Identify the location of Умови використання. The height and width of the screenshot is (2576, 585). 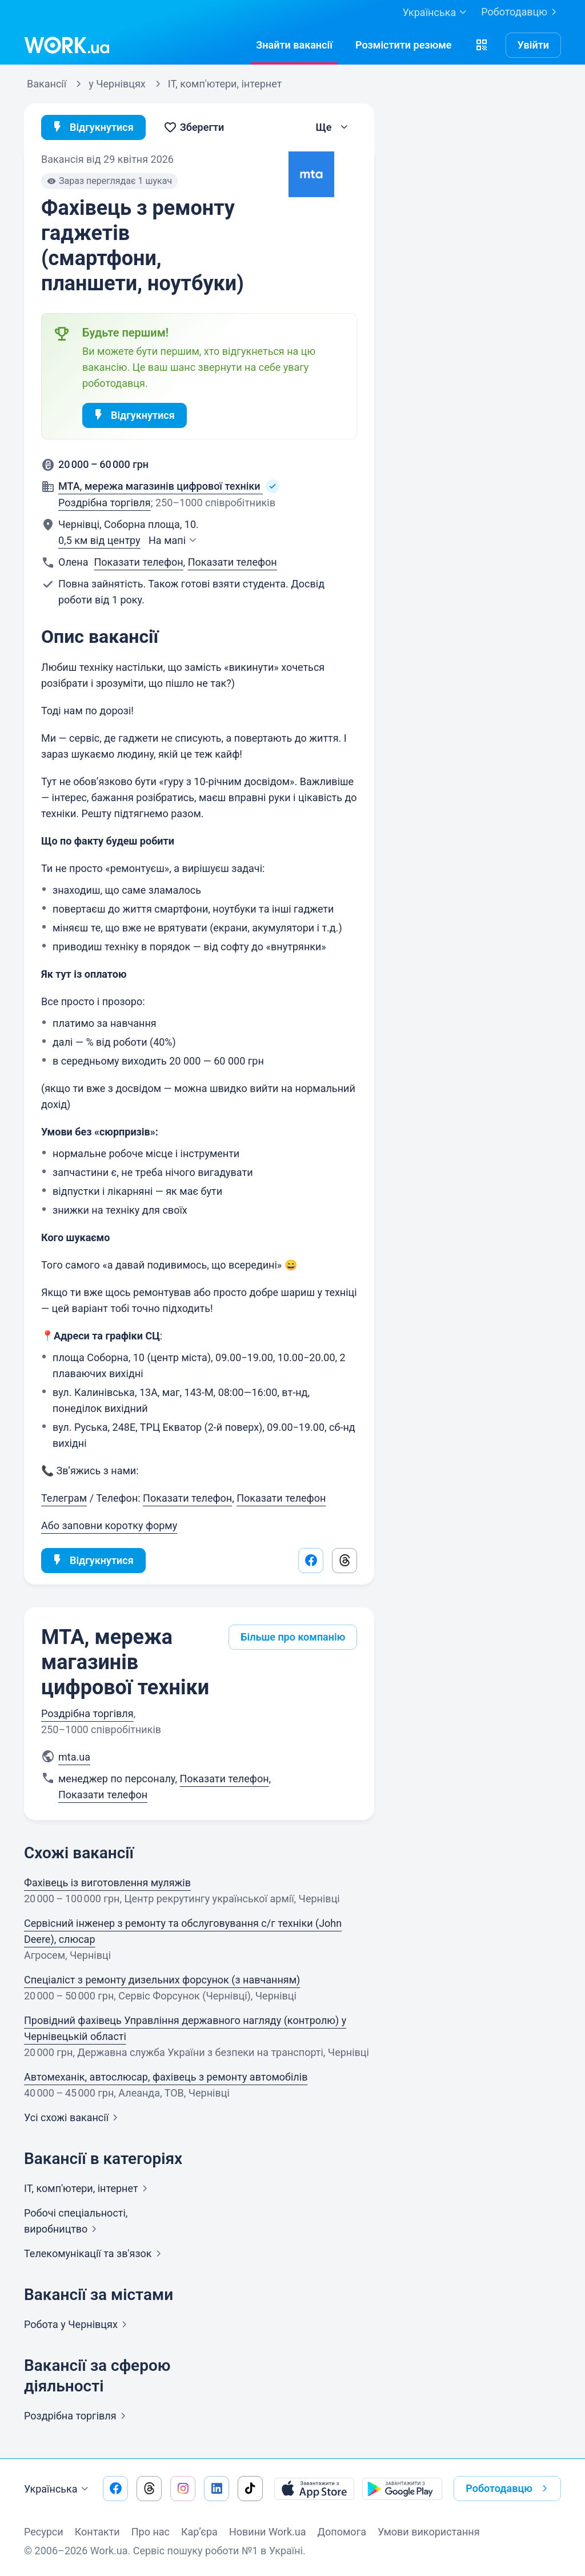
(429, 2532).